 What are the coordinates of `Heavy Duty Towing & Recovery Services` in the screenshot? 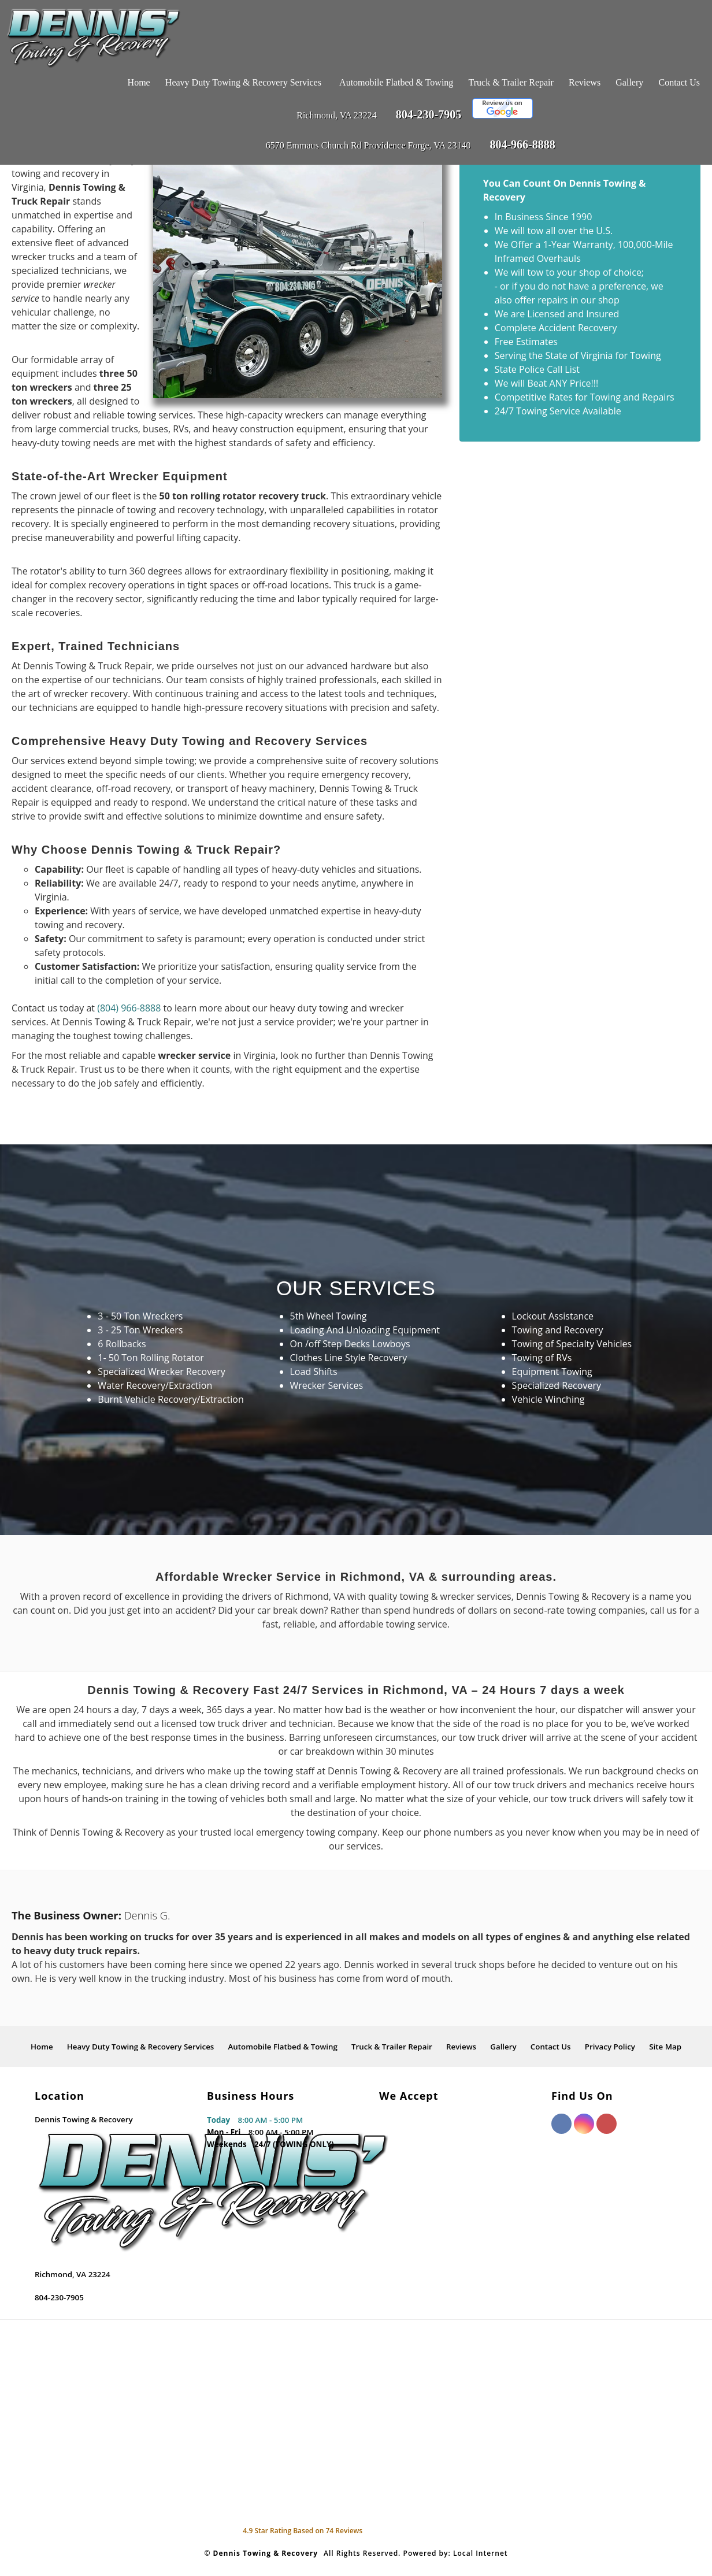 It's located at (243, 82).